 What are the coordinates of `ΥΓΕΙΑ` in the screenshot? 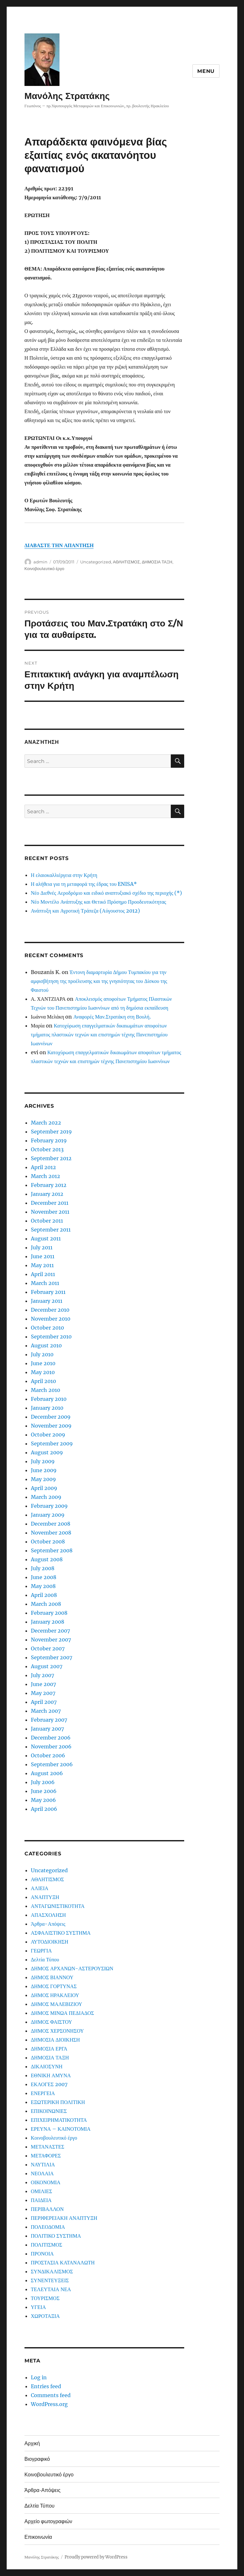 It's located at (38, 2307).